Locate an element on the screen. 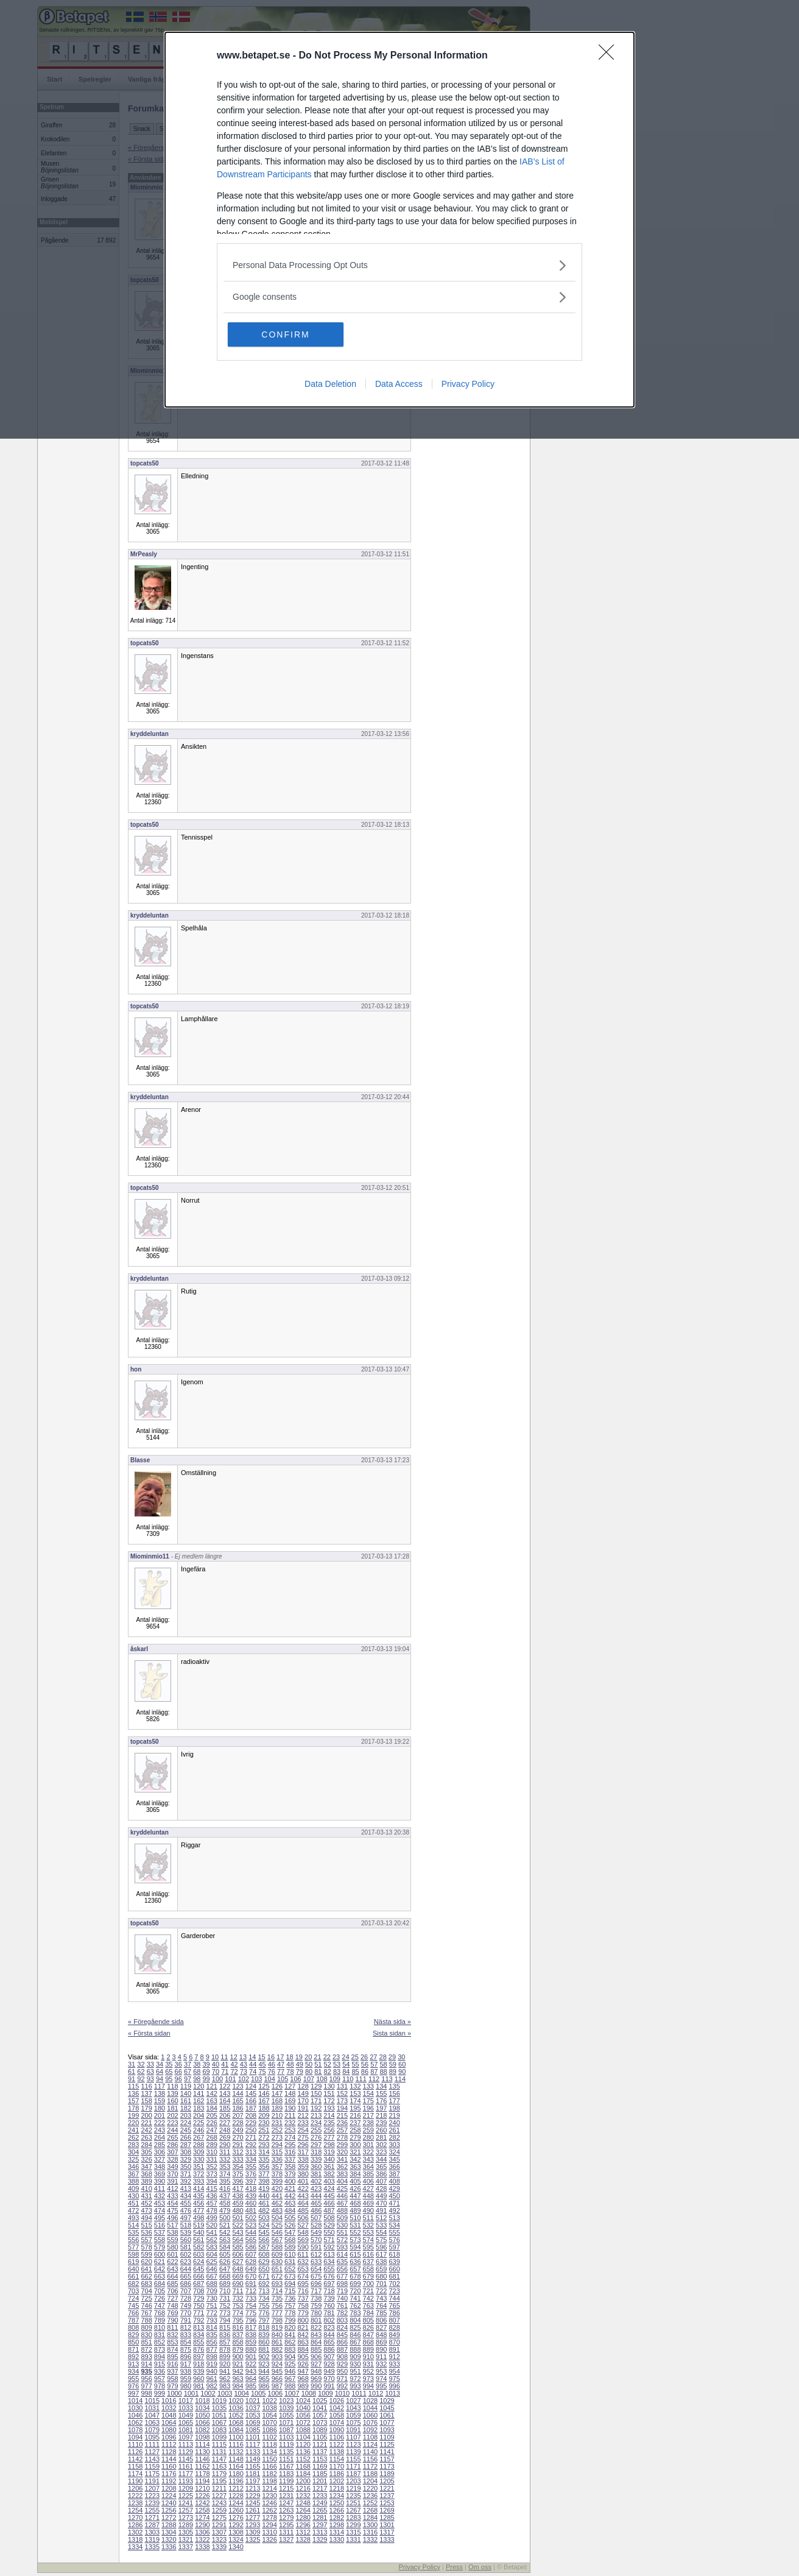 Image resolution: width=799 pixels, height=2576 pixels. 115 is located at coordinates (133, 2086).